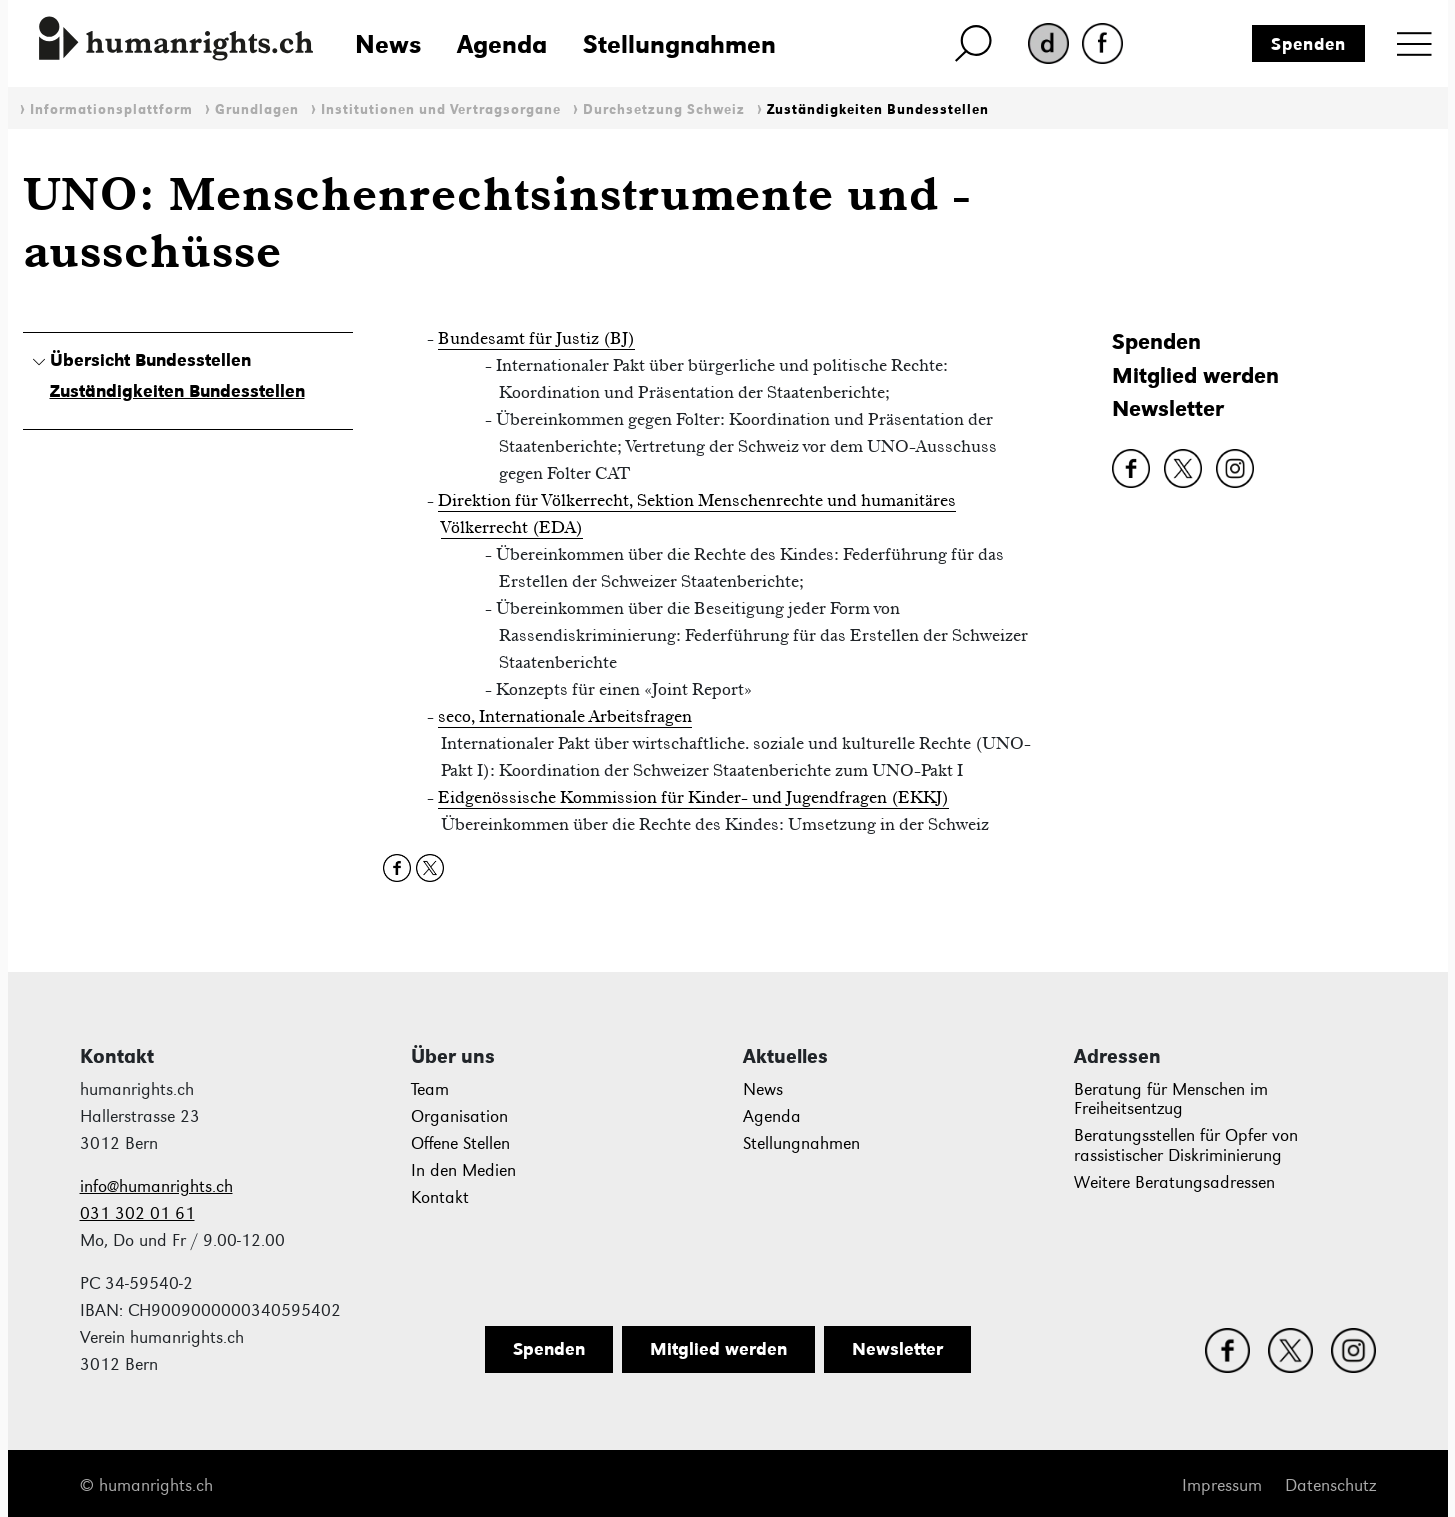 Image resolution: width=1455 pixels, height=1517 pixels. Describe the element at coordinates (150, 360) in the screenshot. I see `Übersicht Bundesstellen` at that location.